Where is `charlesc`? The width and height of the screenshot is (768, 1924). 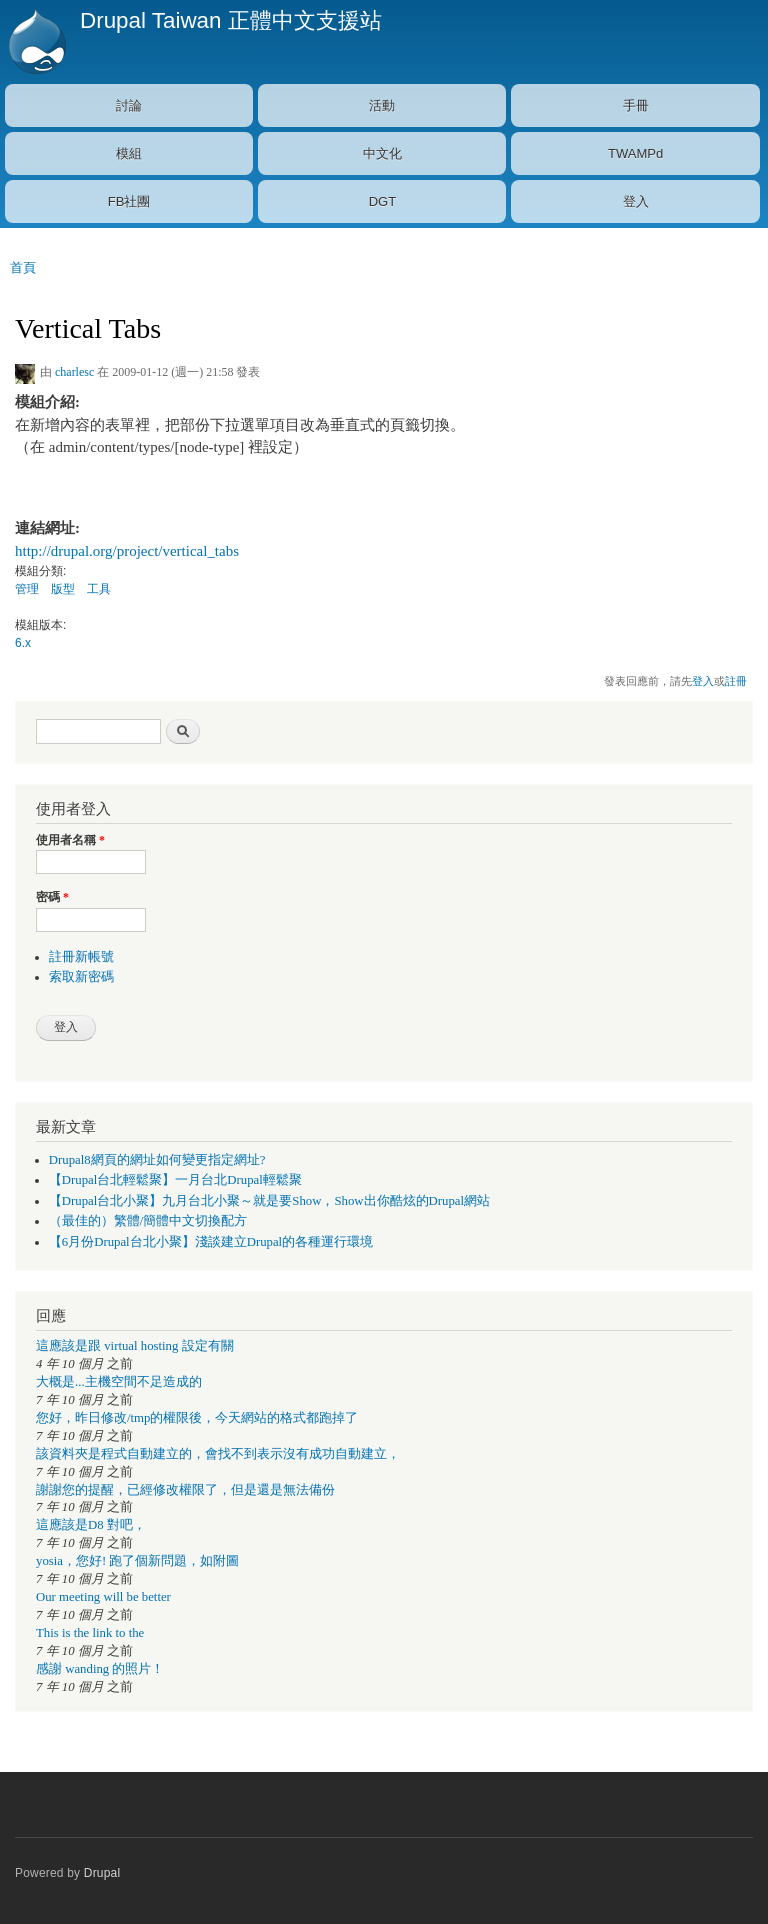 charlesc is located at coordinates (74, 372).